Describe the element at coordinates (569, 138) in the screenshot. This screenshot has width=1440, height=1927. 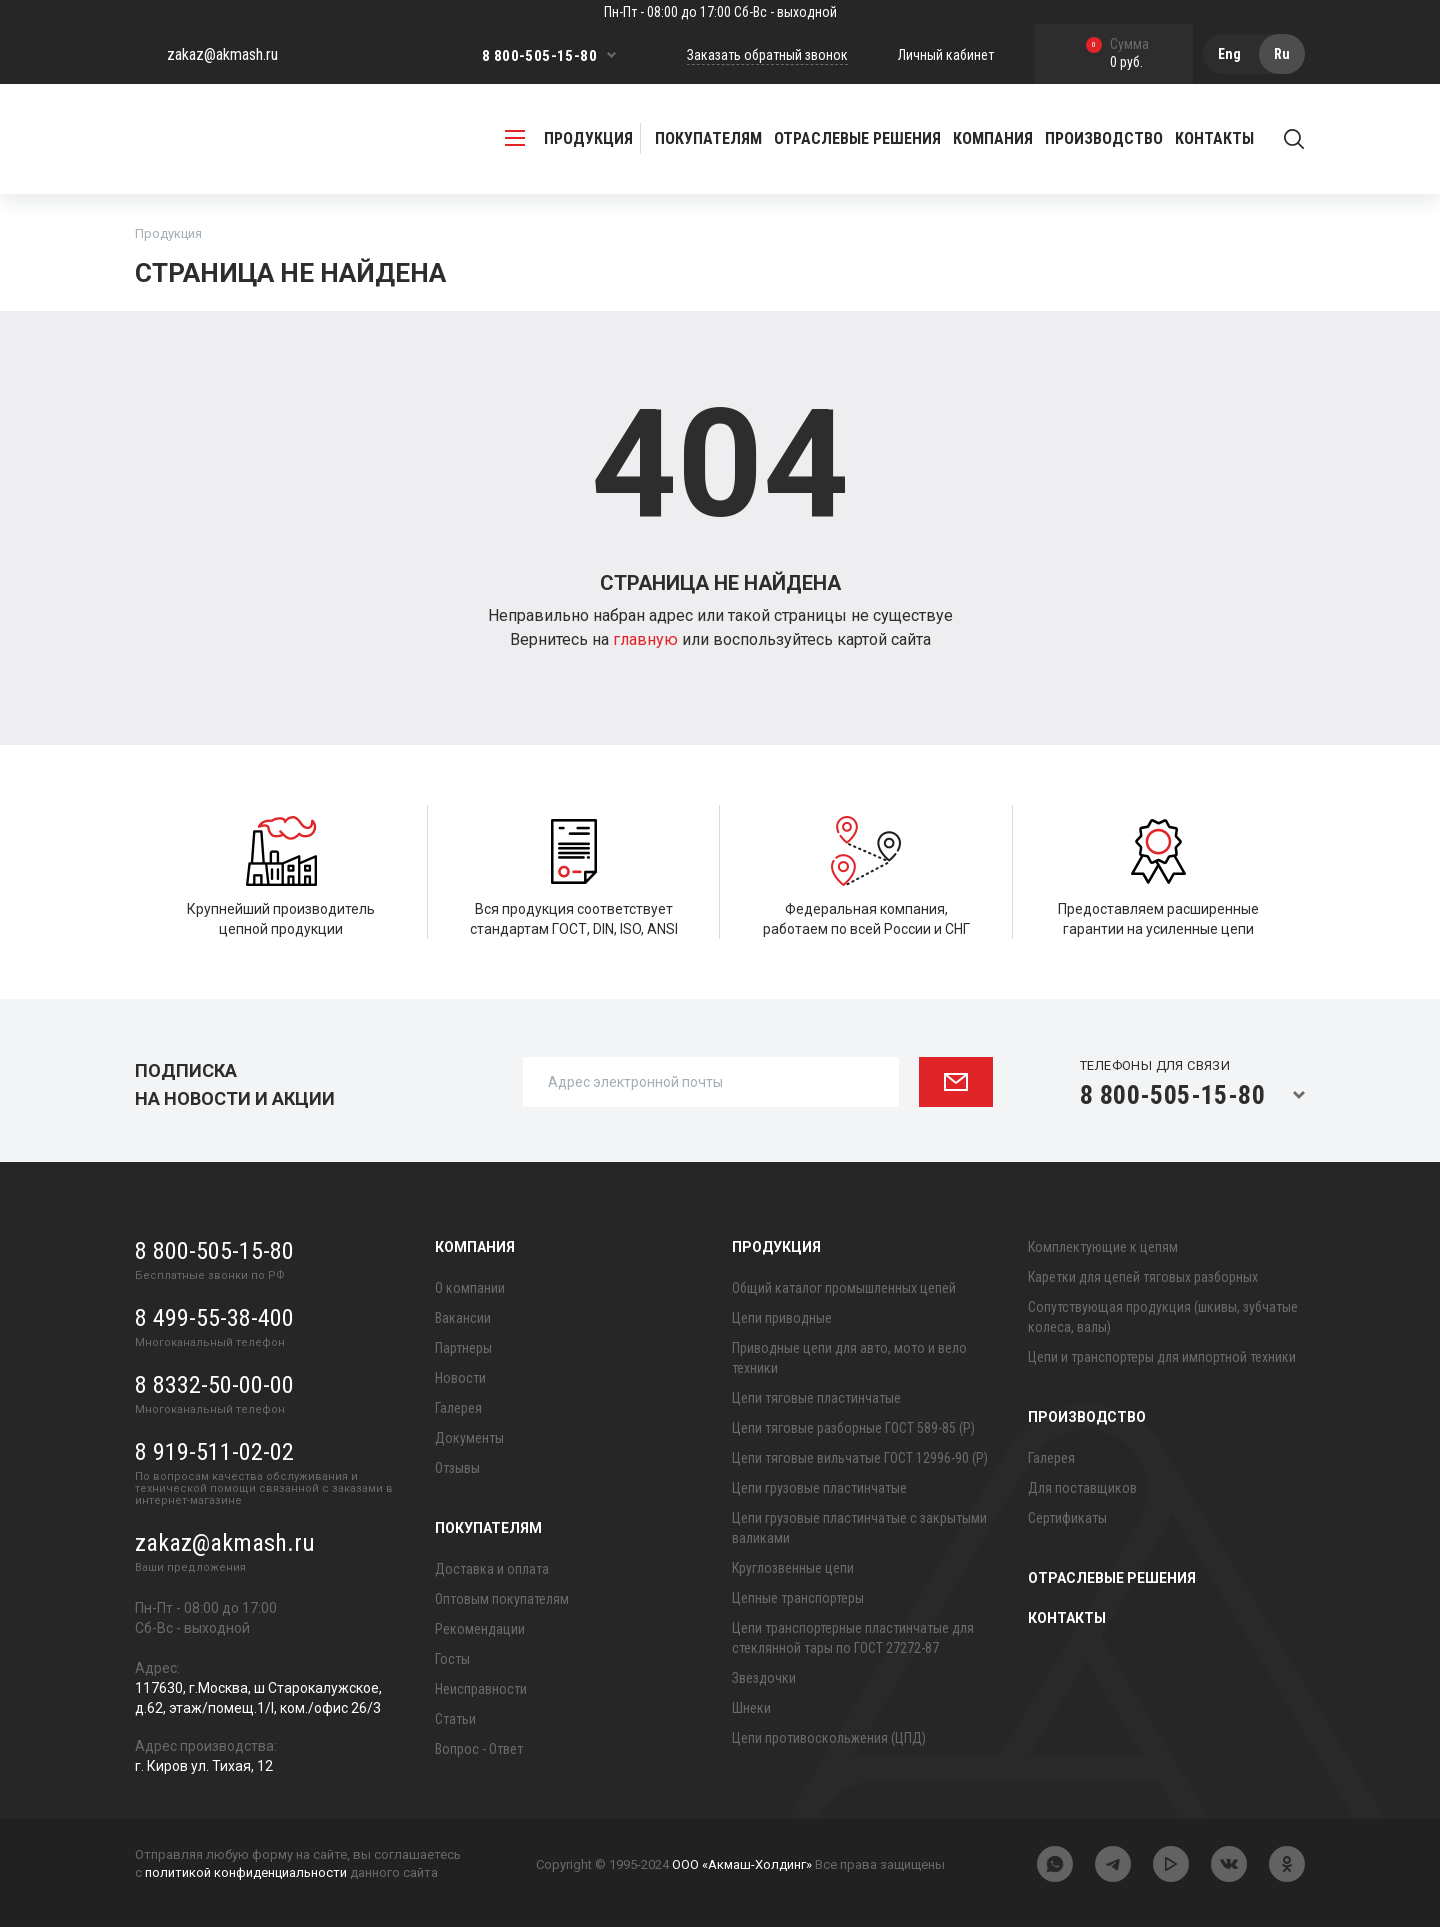
I see `продукция` at that location.